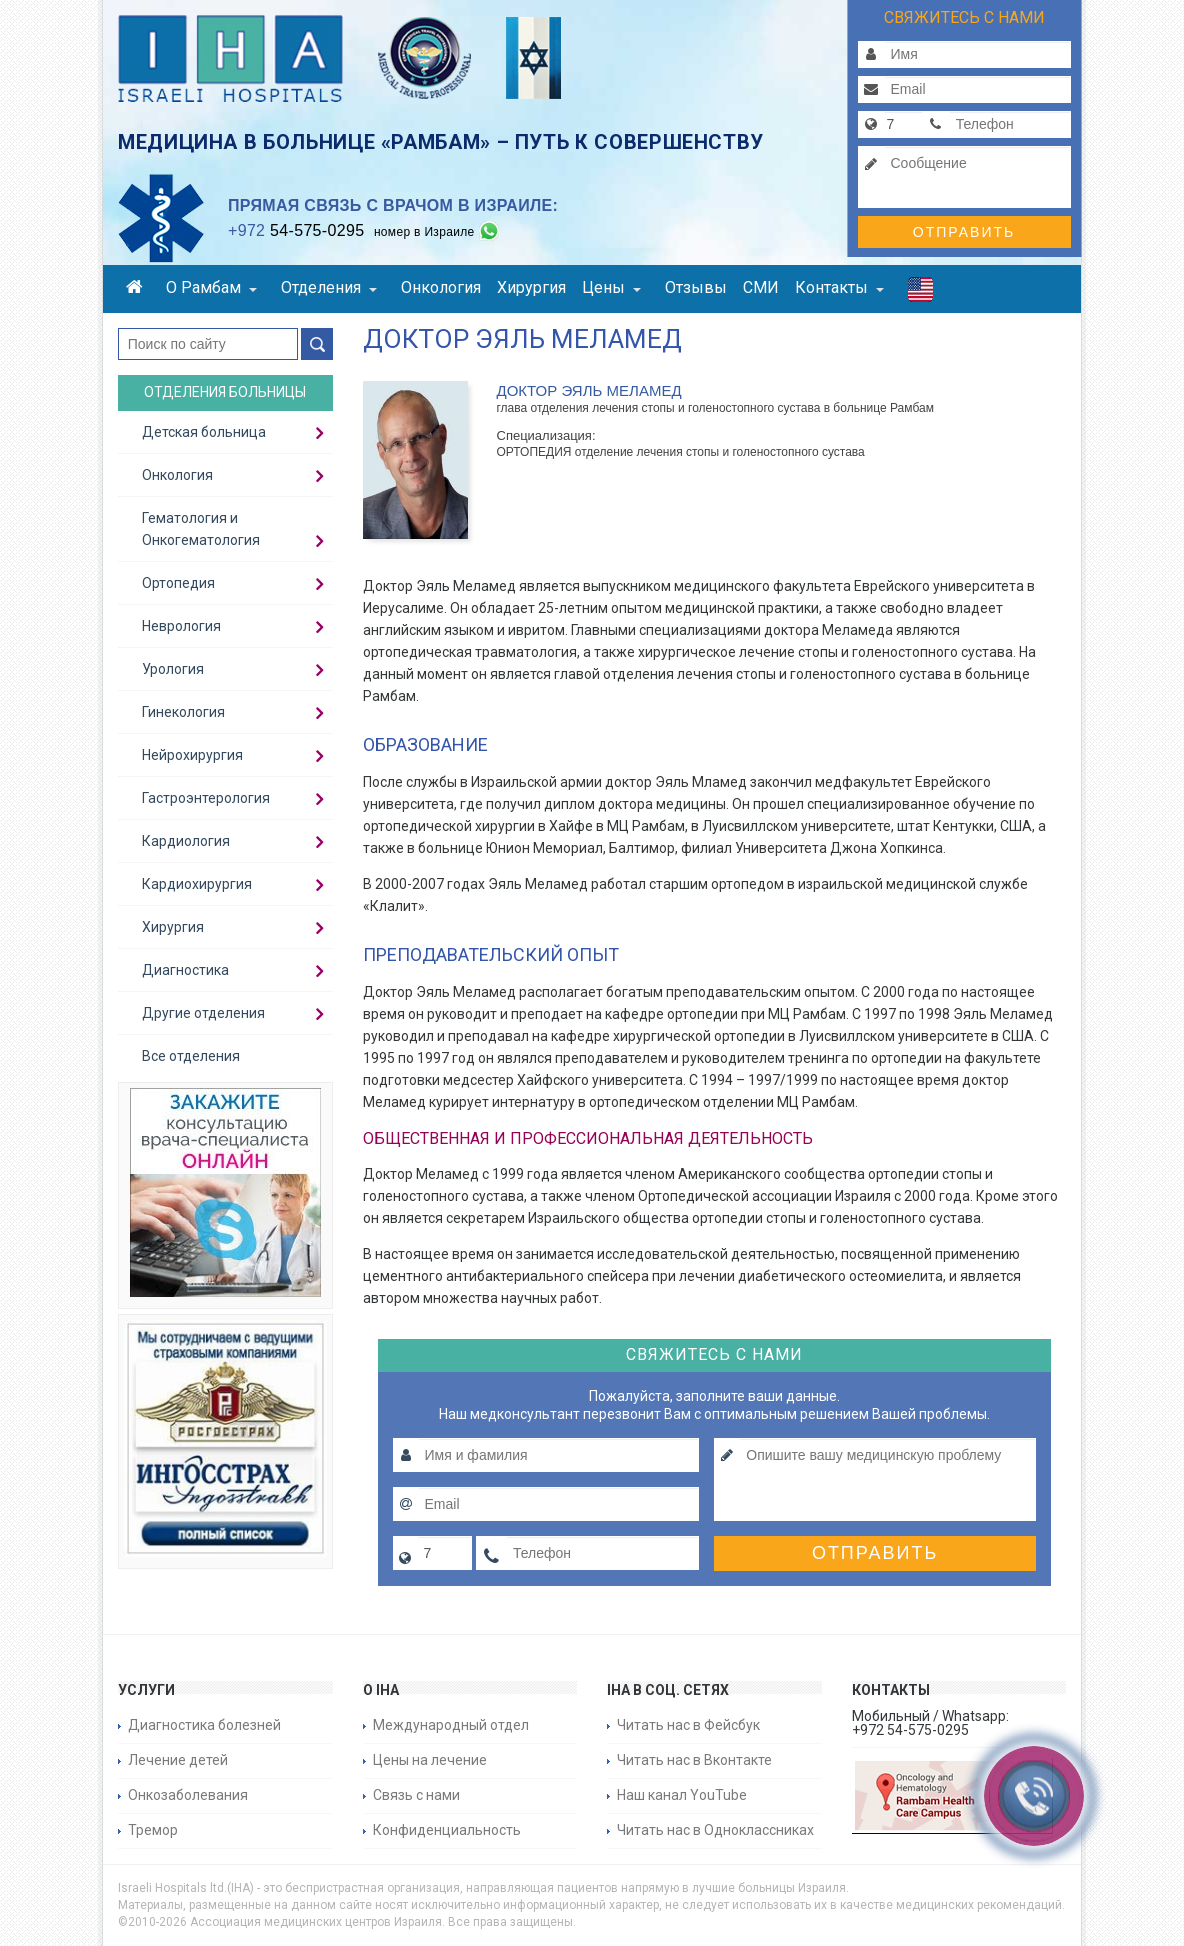 Image resolution: width=1184 pixels, height=1946 pixels. Describe the element at coordinates (441, 287) in the screenshot. I see `Онкология` at that location.